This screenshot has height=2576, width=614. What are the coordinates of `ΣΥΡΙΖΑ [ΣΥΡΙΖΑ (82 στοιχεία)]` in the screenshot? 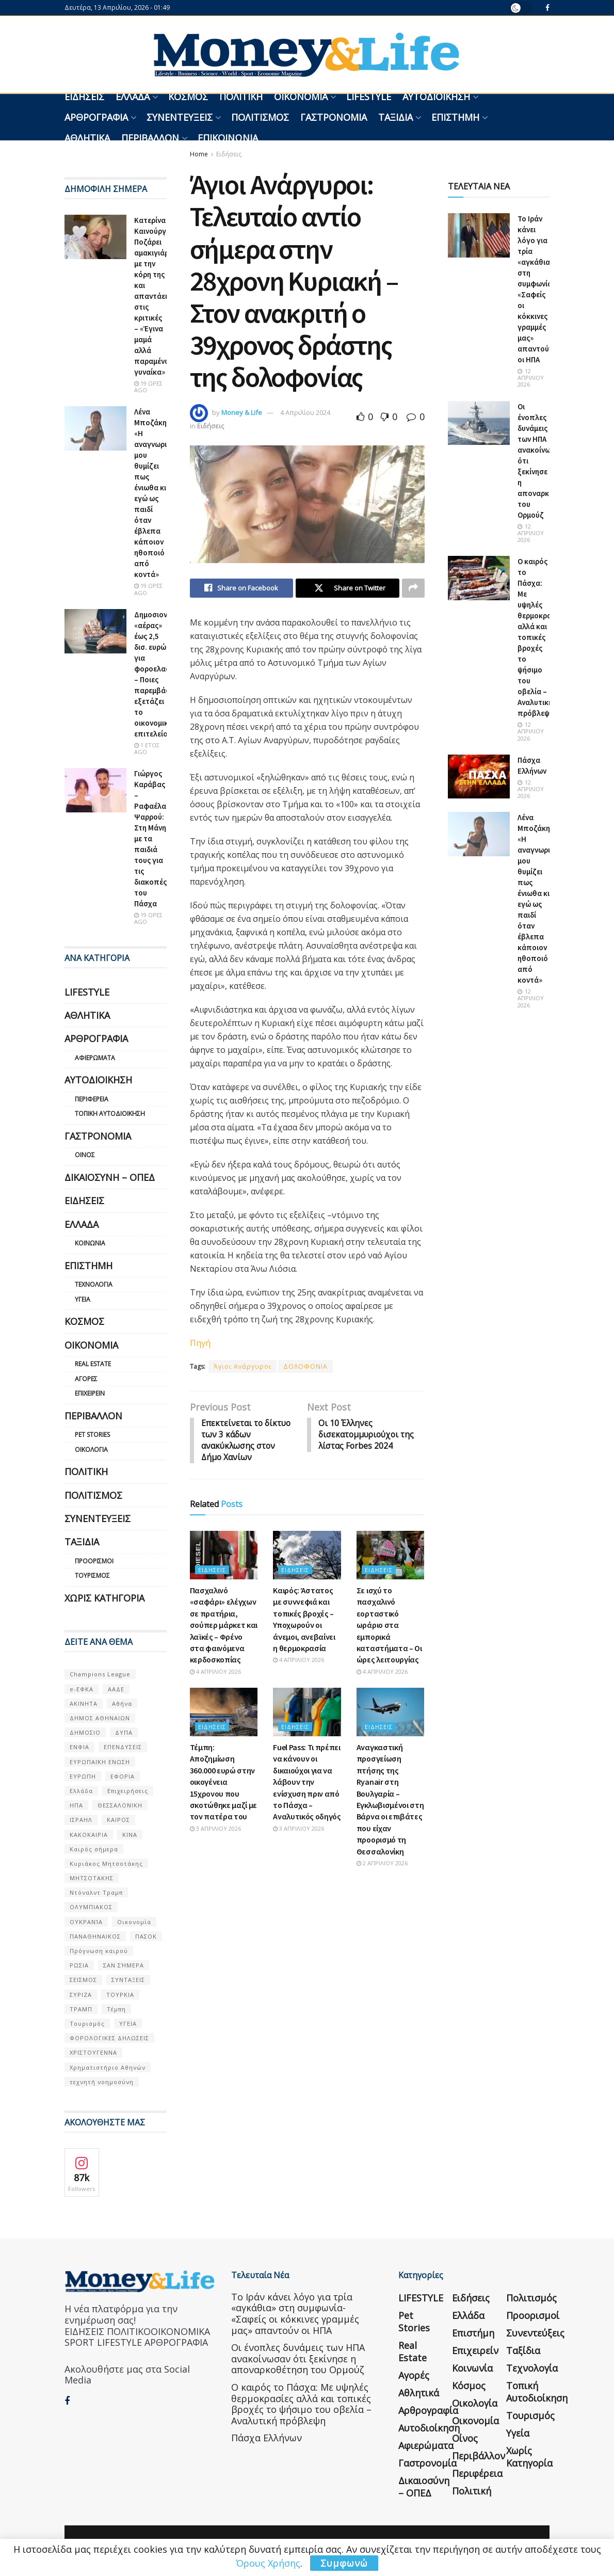 It's located at (81, 1994).